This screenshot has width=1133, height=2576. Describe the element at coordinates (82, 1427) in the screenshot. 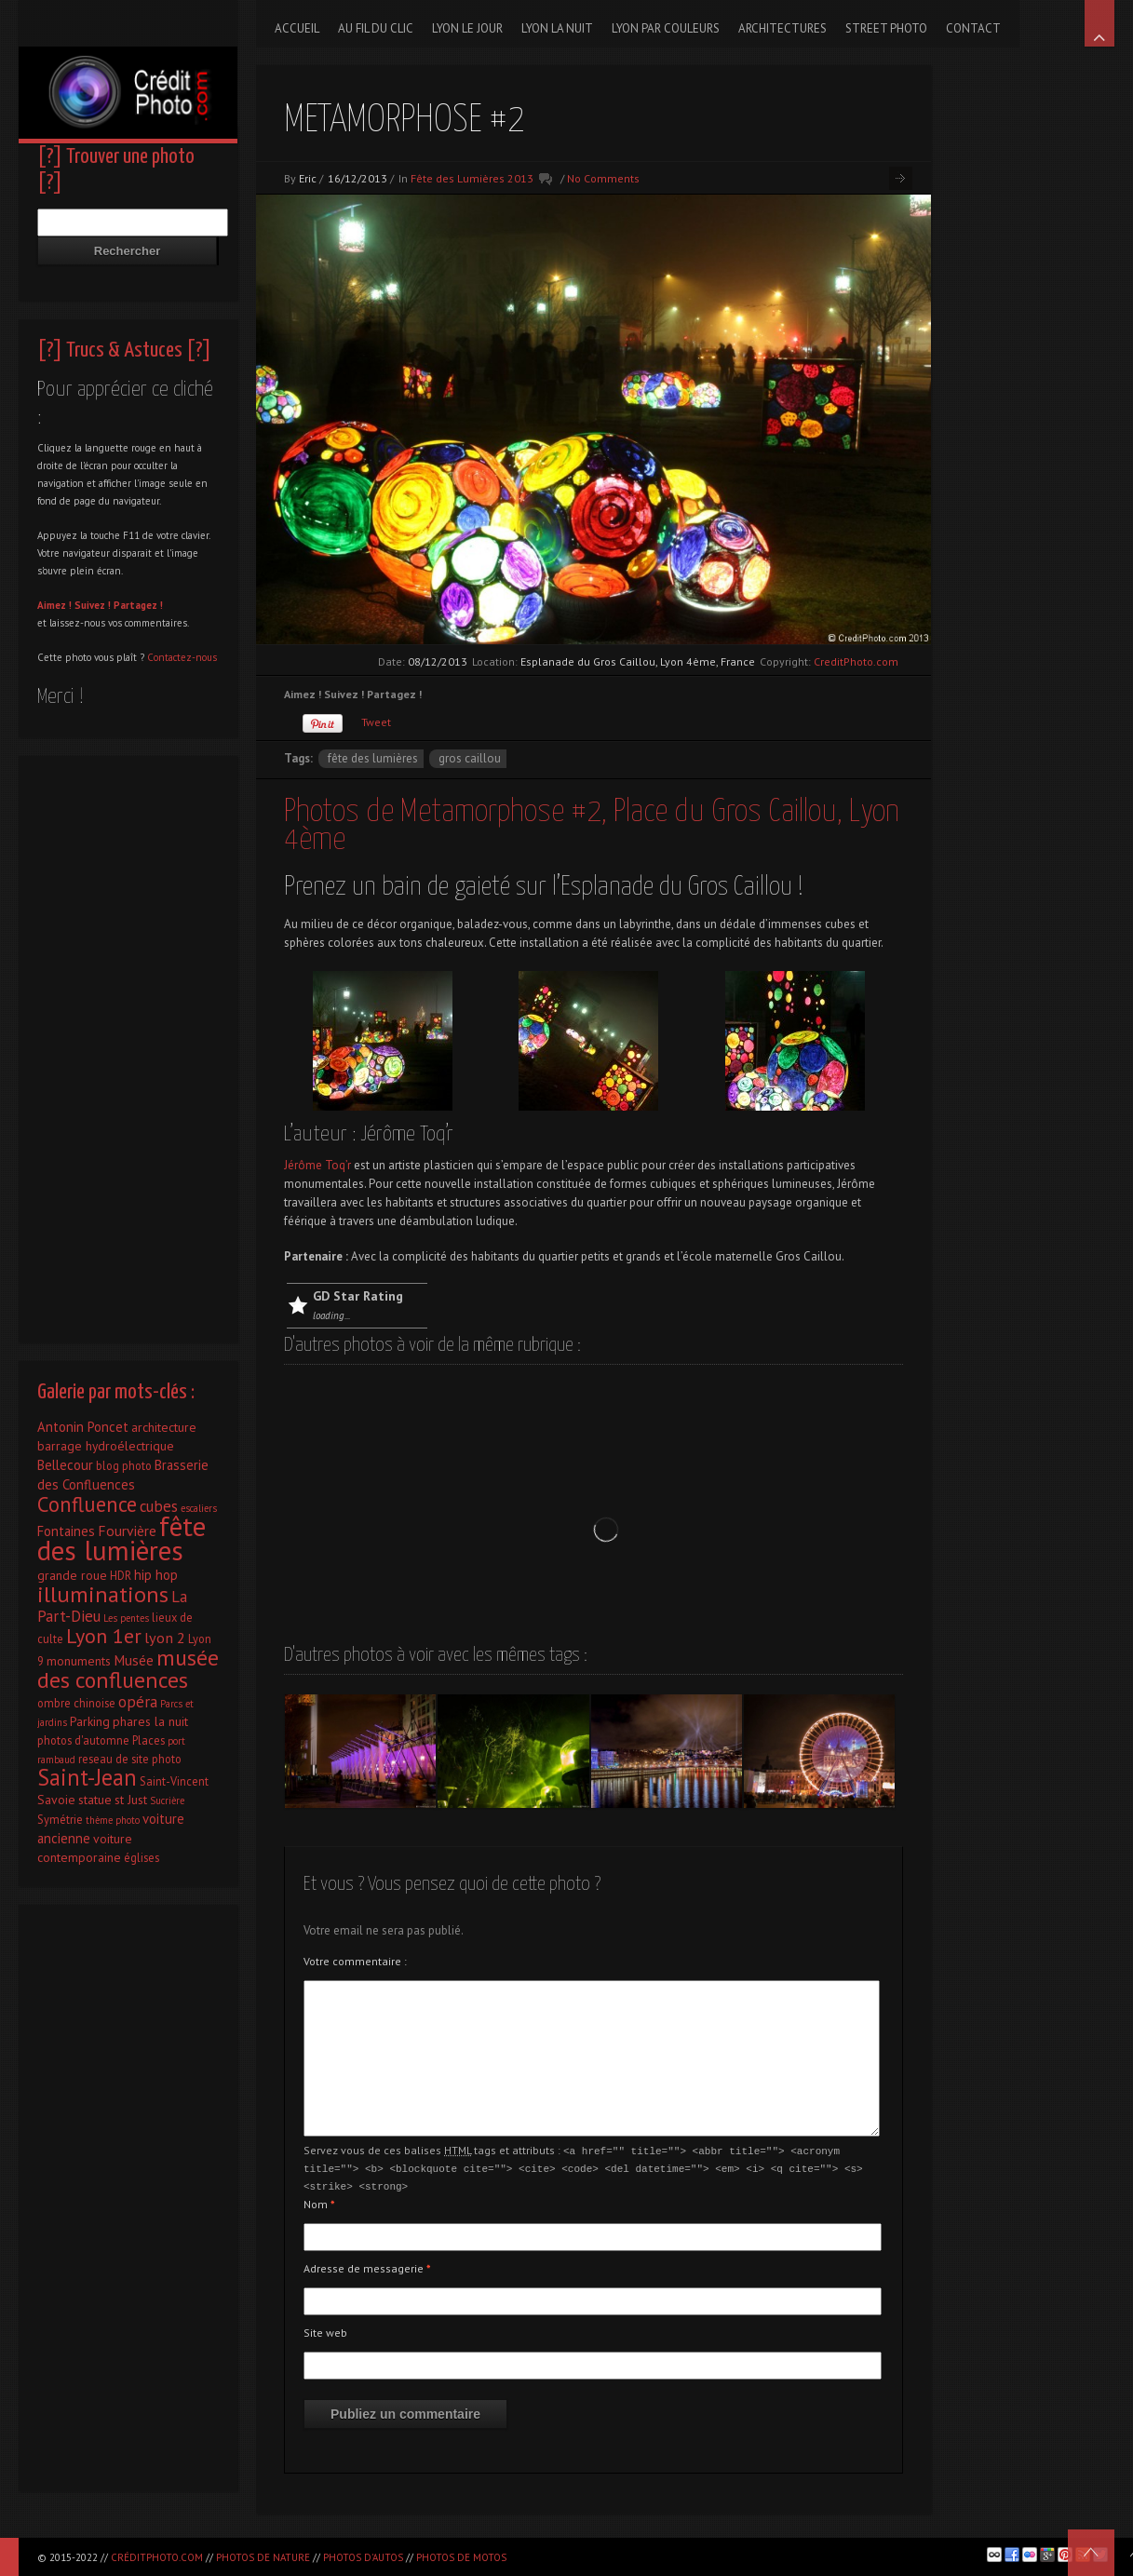

I see `Antonin Poncet [Antonin Poncet (4 éléments)]` at that location.